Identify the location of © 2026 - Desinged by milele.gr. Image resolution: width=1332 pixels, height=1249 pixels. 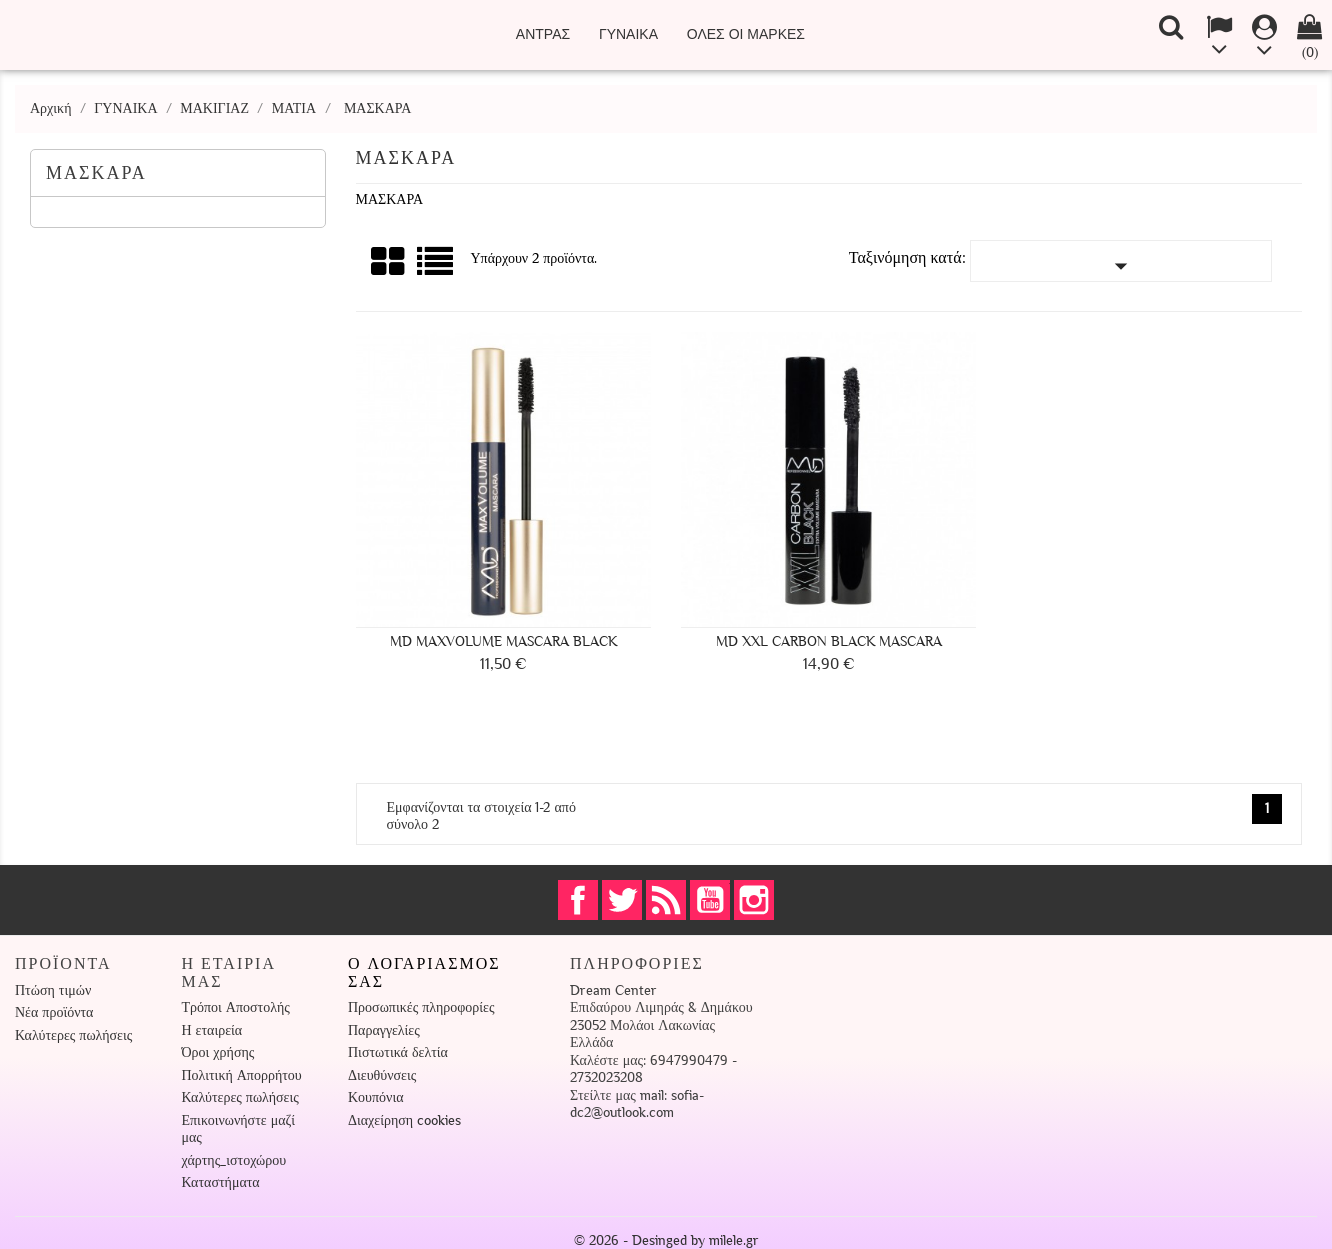
(666, 1240).